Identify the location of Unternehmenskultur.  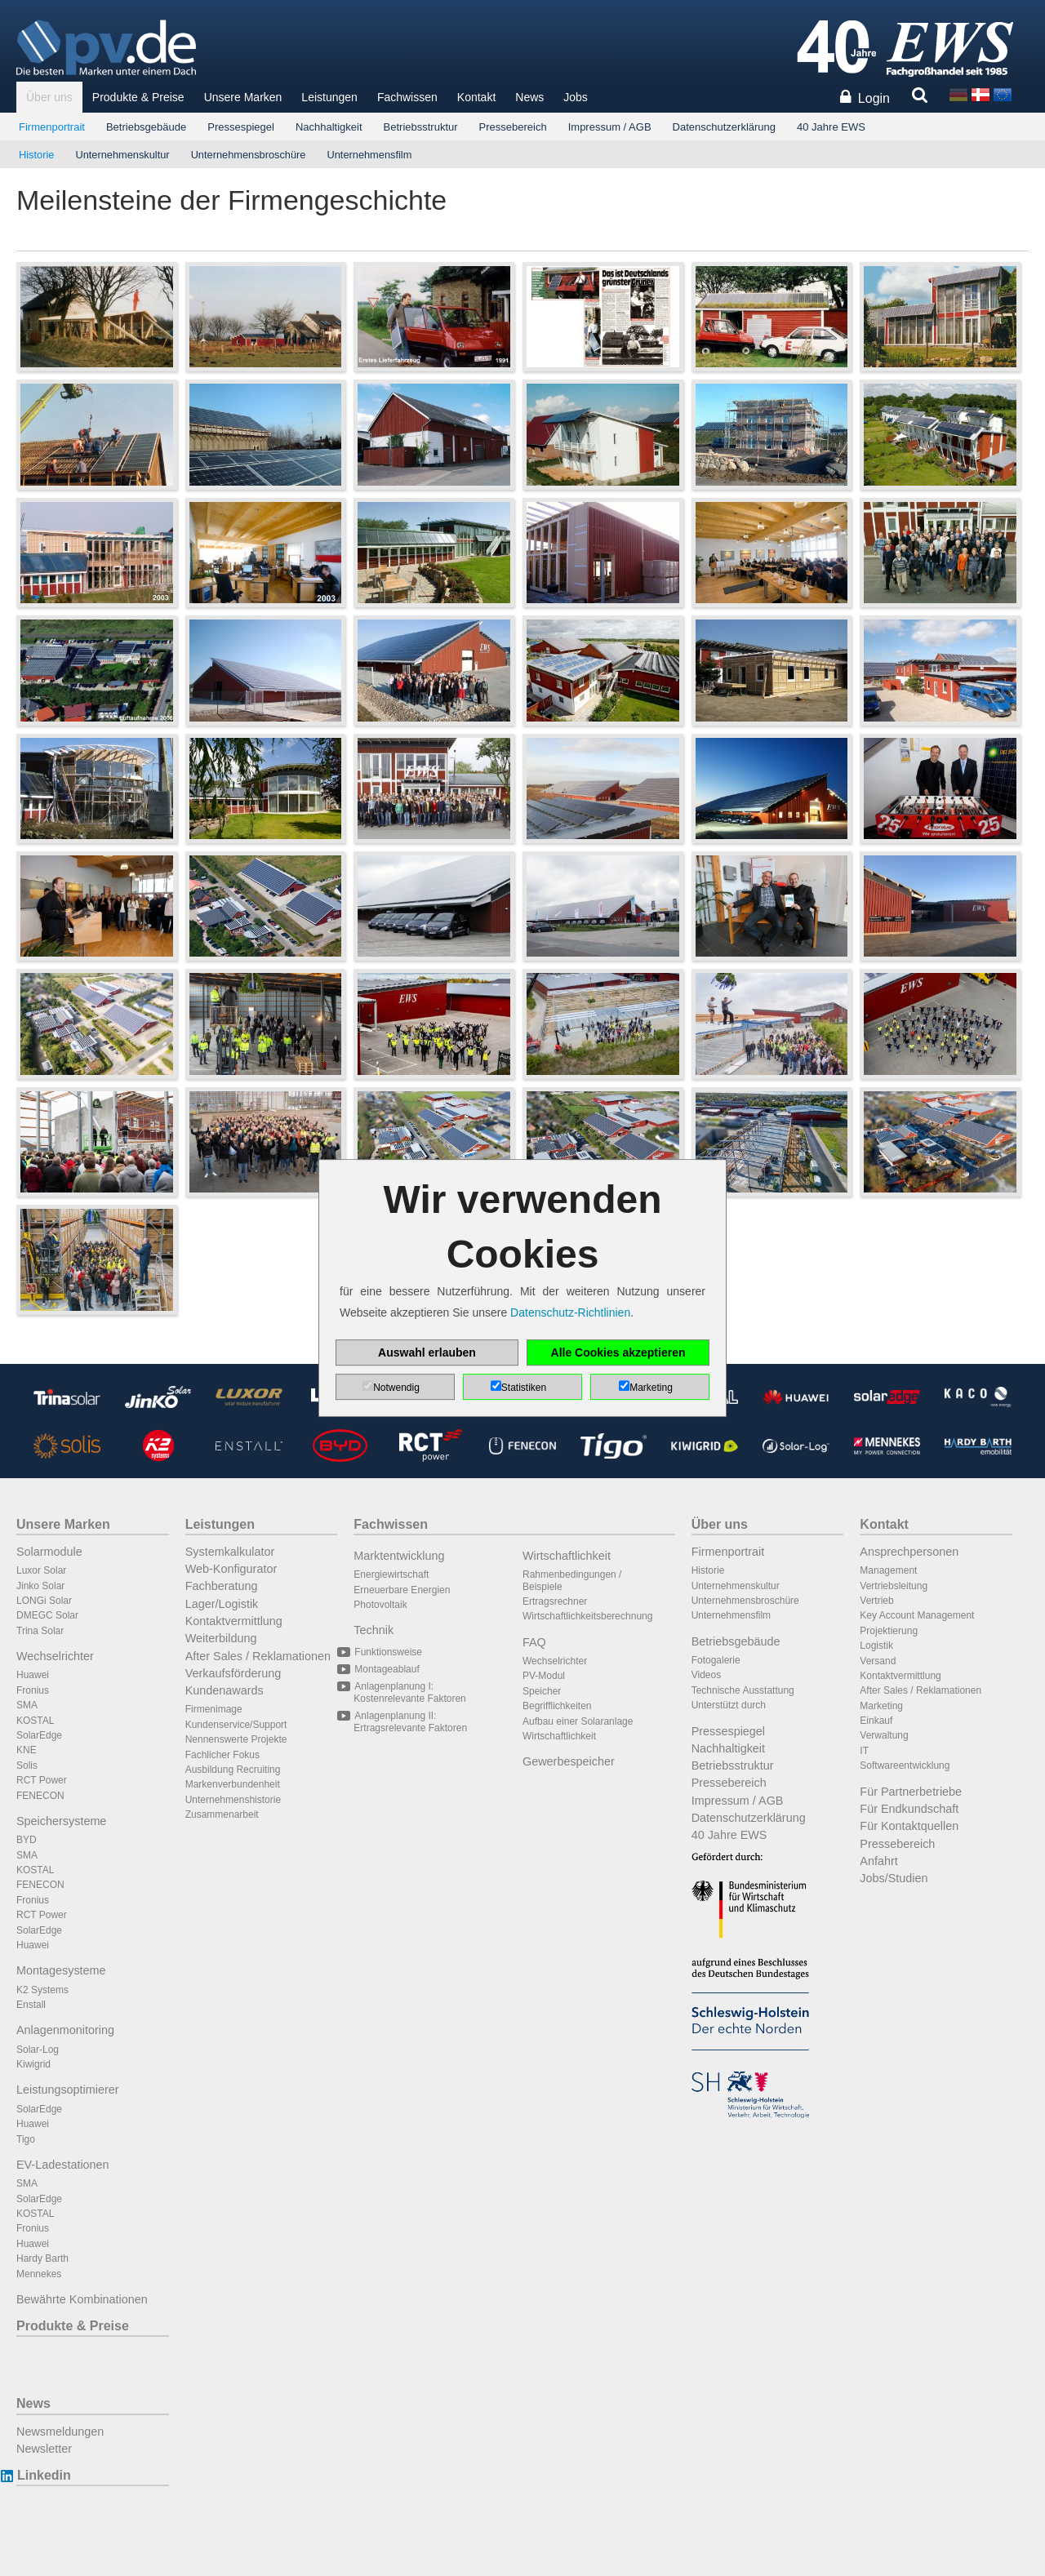
(122, 155).